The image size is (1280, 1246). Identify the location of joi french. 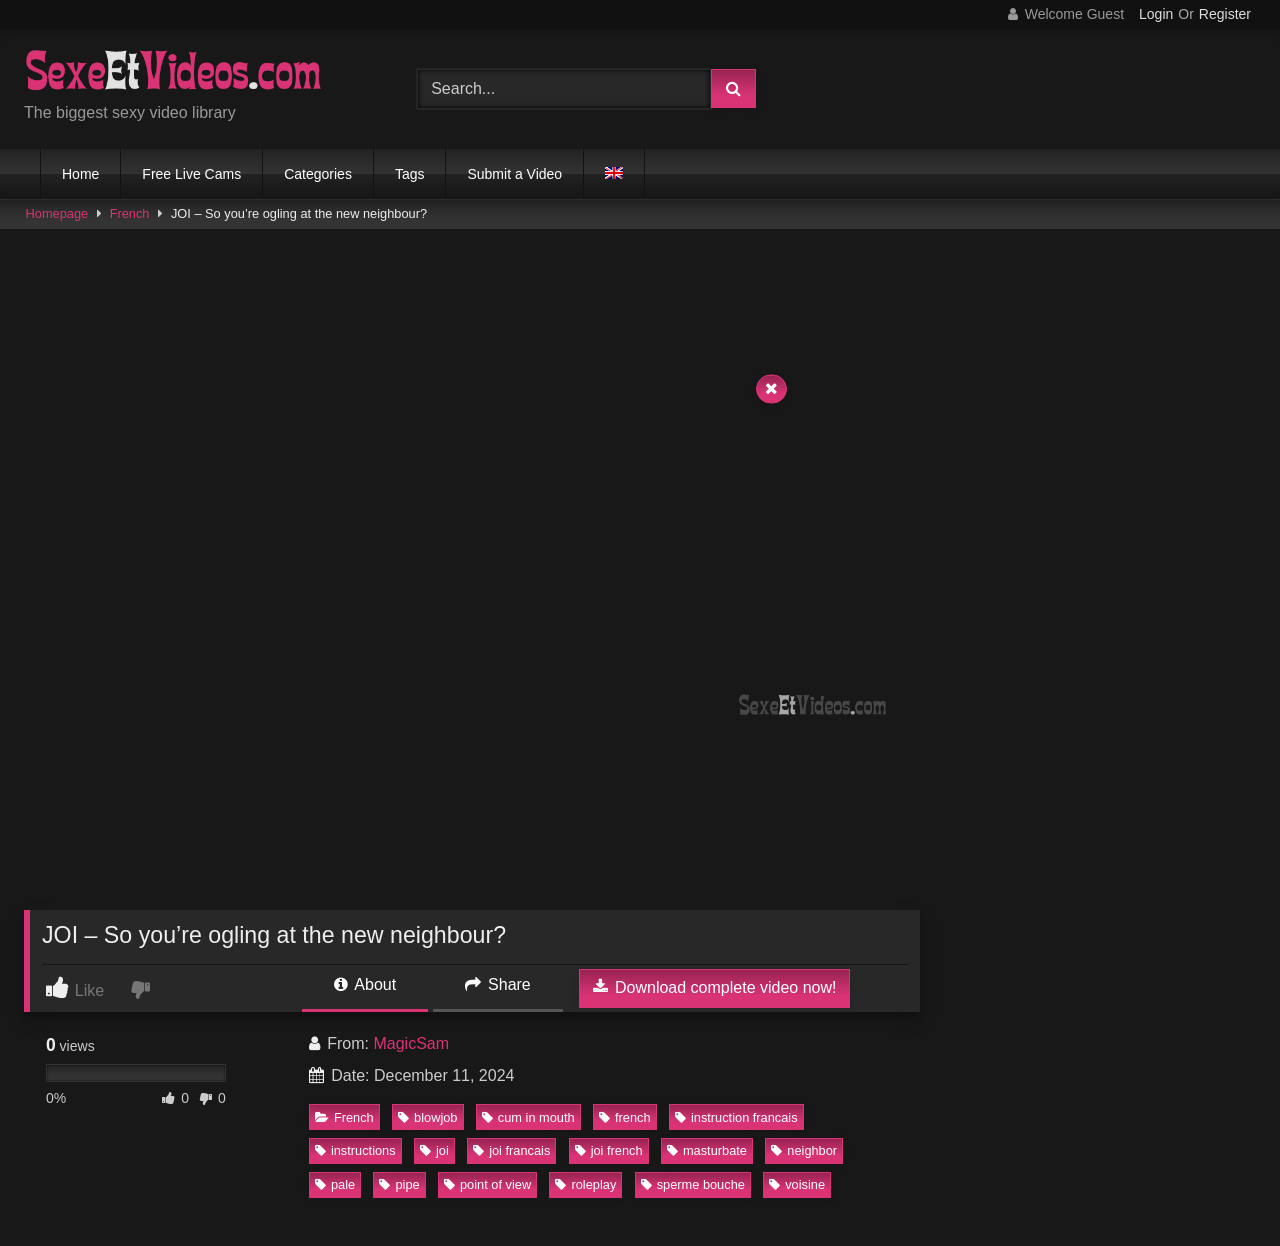
(609, 1150).